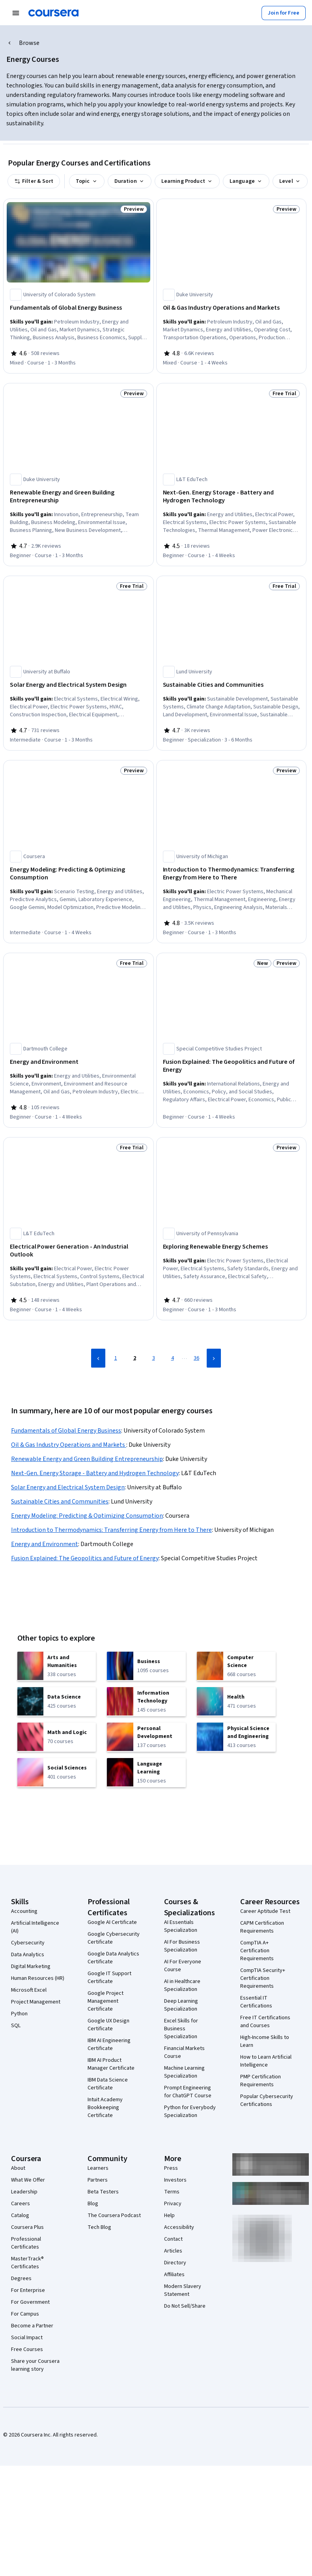 The image size is (312, 2576). What do you see at coordinates (19, 2014) in the screenshot?
I see `Python` at bounding box center [19, 2014].